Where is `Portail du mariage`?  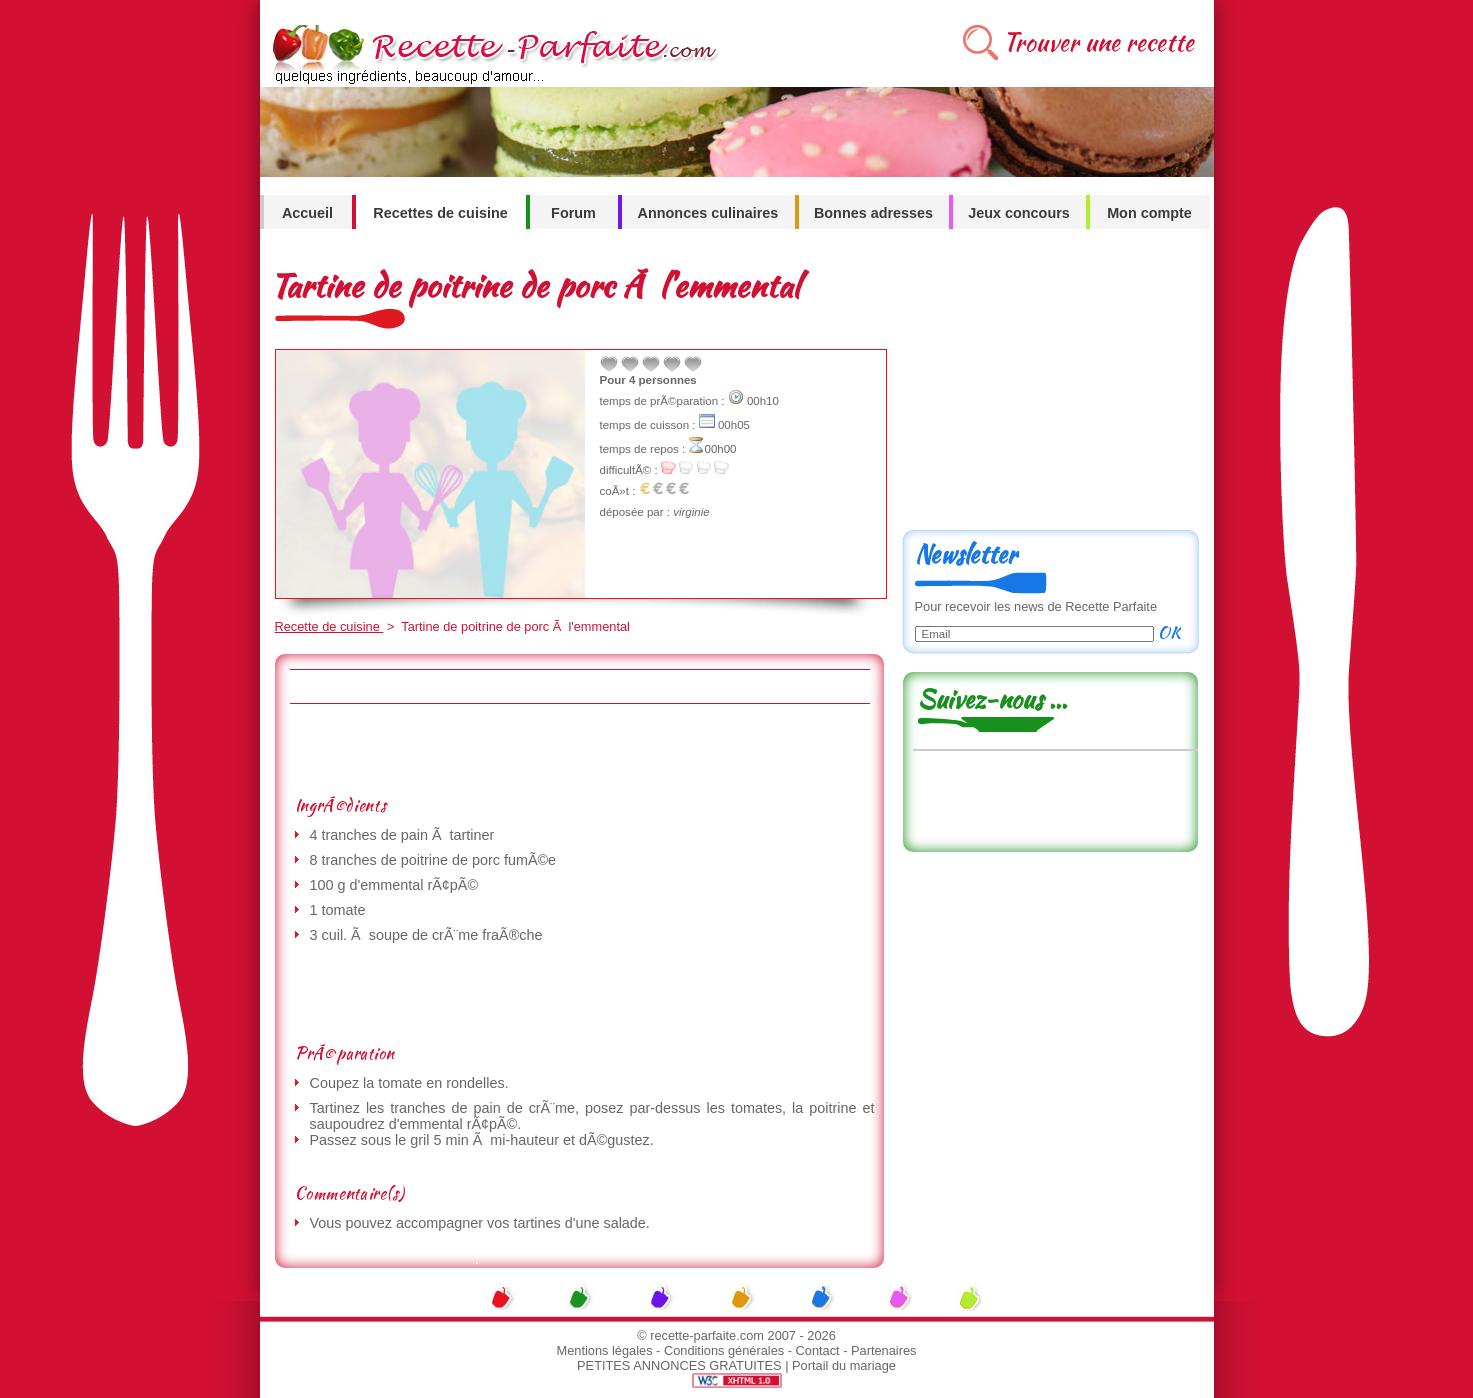 Portail du mariage is located at coordinates (844, 1365).